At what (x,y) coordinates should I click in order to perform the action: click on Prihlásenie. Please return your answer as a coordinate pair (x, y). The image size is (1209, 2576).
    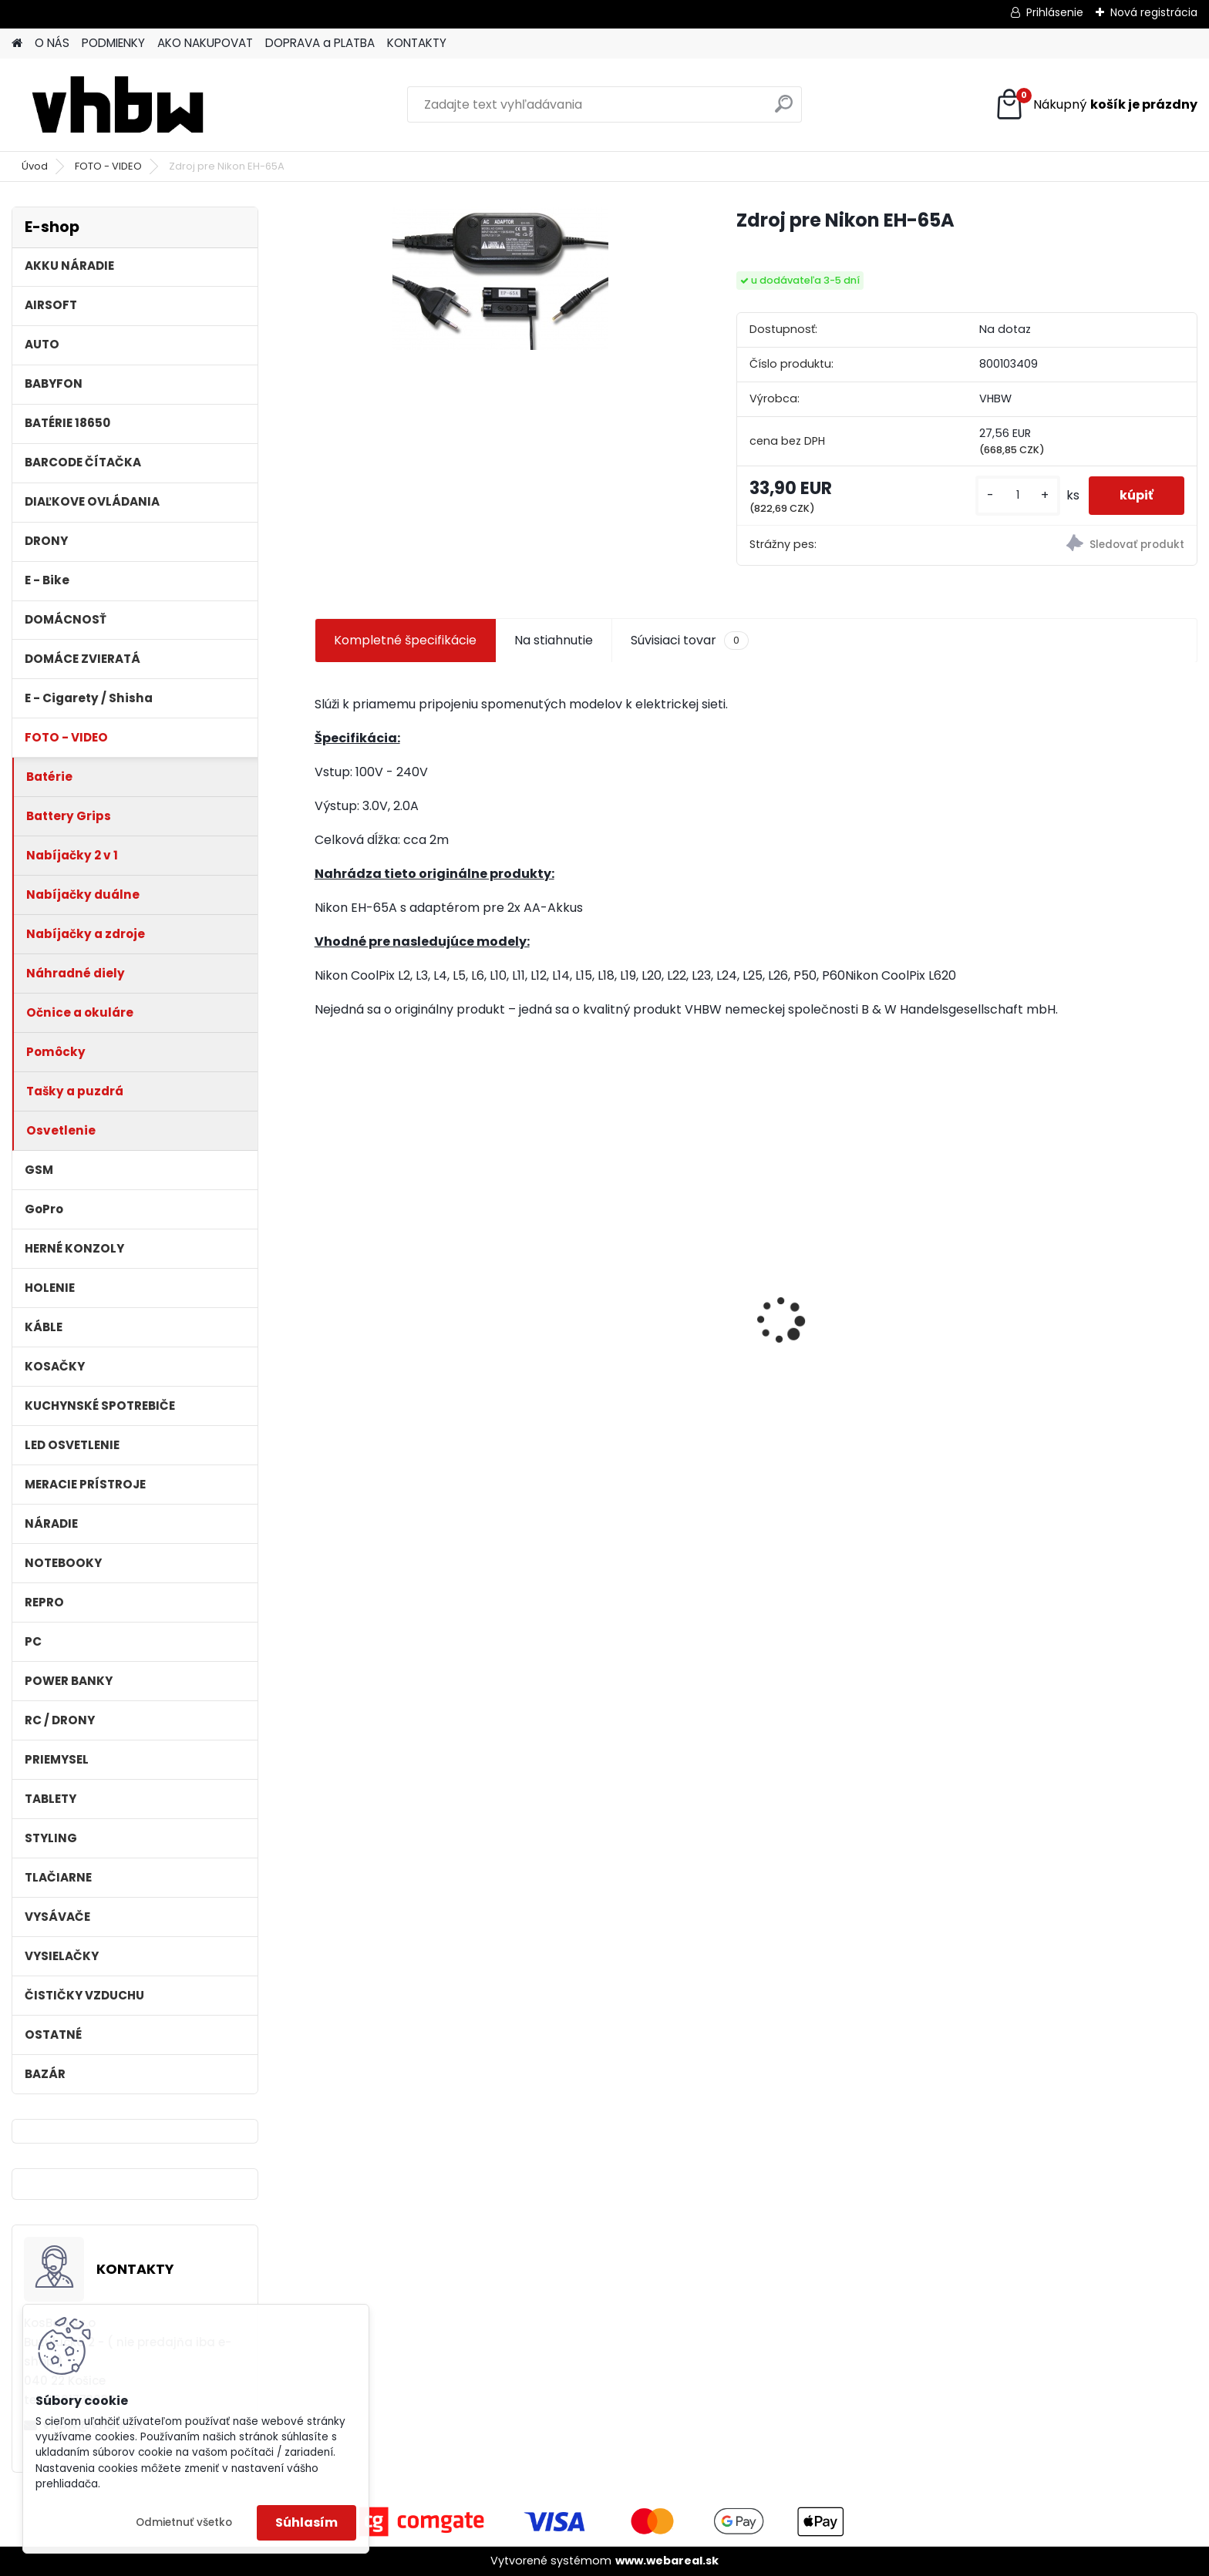
    Looking at the image, I should click on (1054, 12).